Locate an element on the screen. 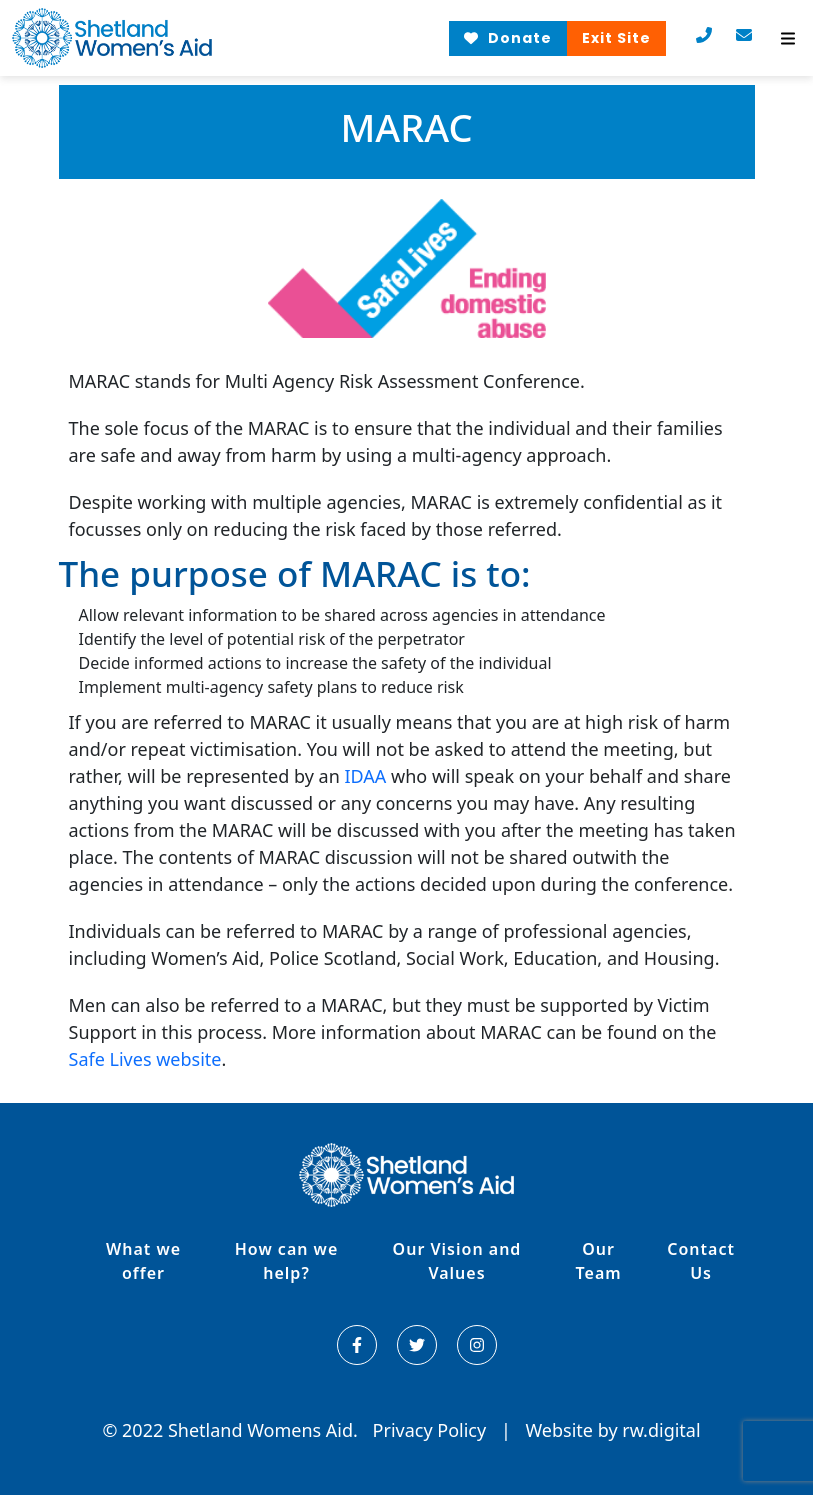 The height and width of the screenshot is (1495, 813). Exit Site is located at coordinates (616, 38).